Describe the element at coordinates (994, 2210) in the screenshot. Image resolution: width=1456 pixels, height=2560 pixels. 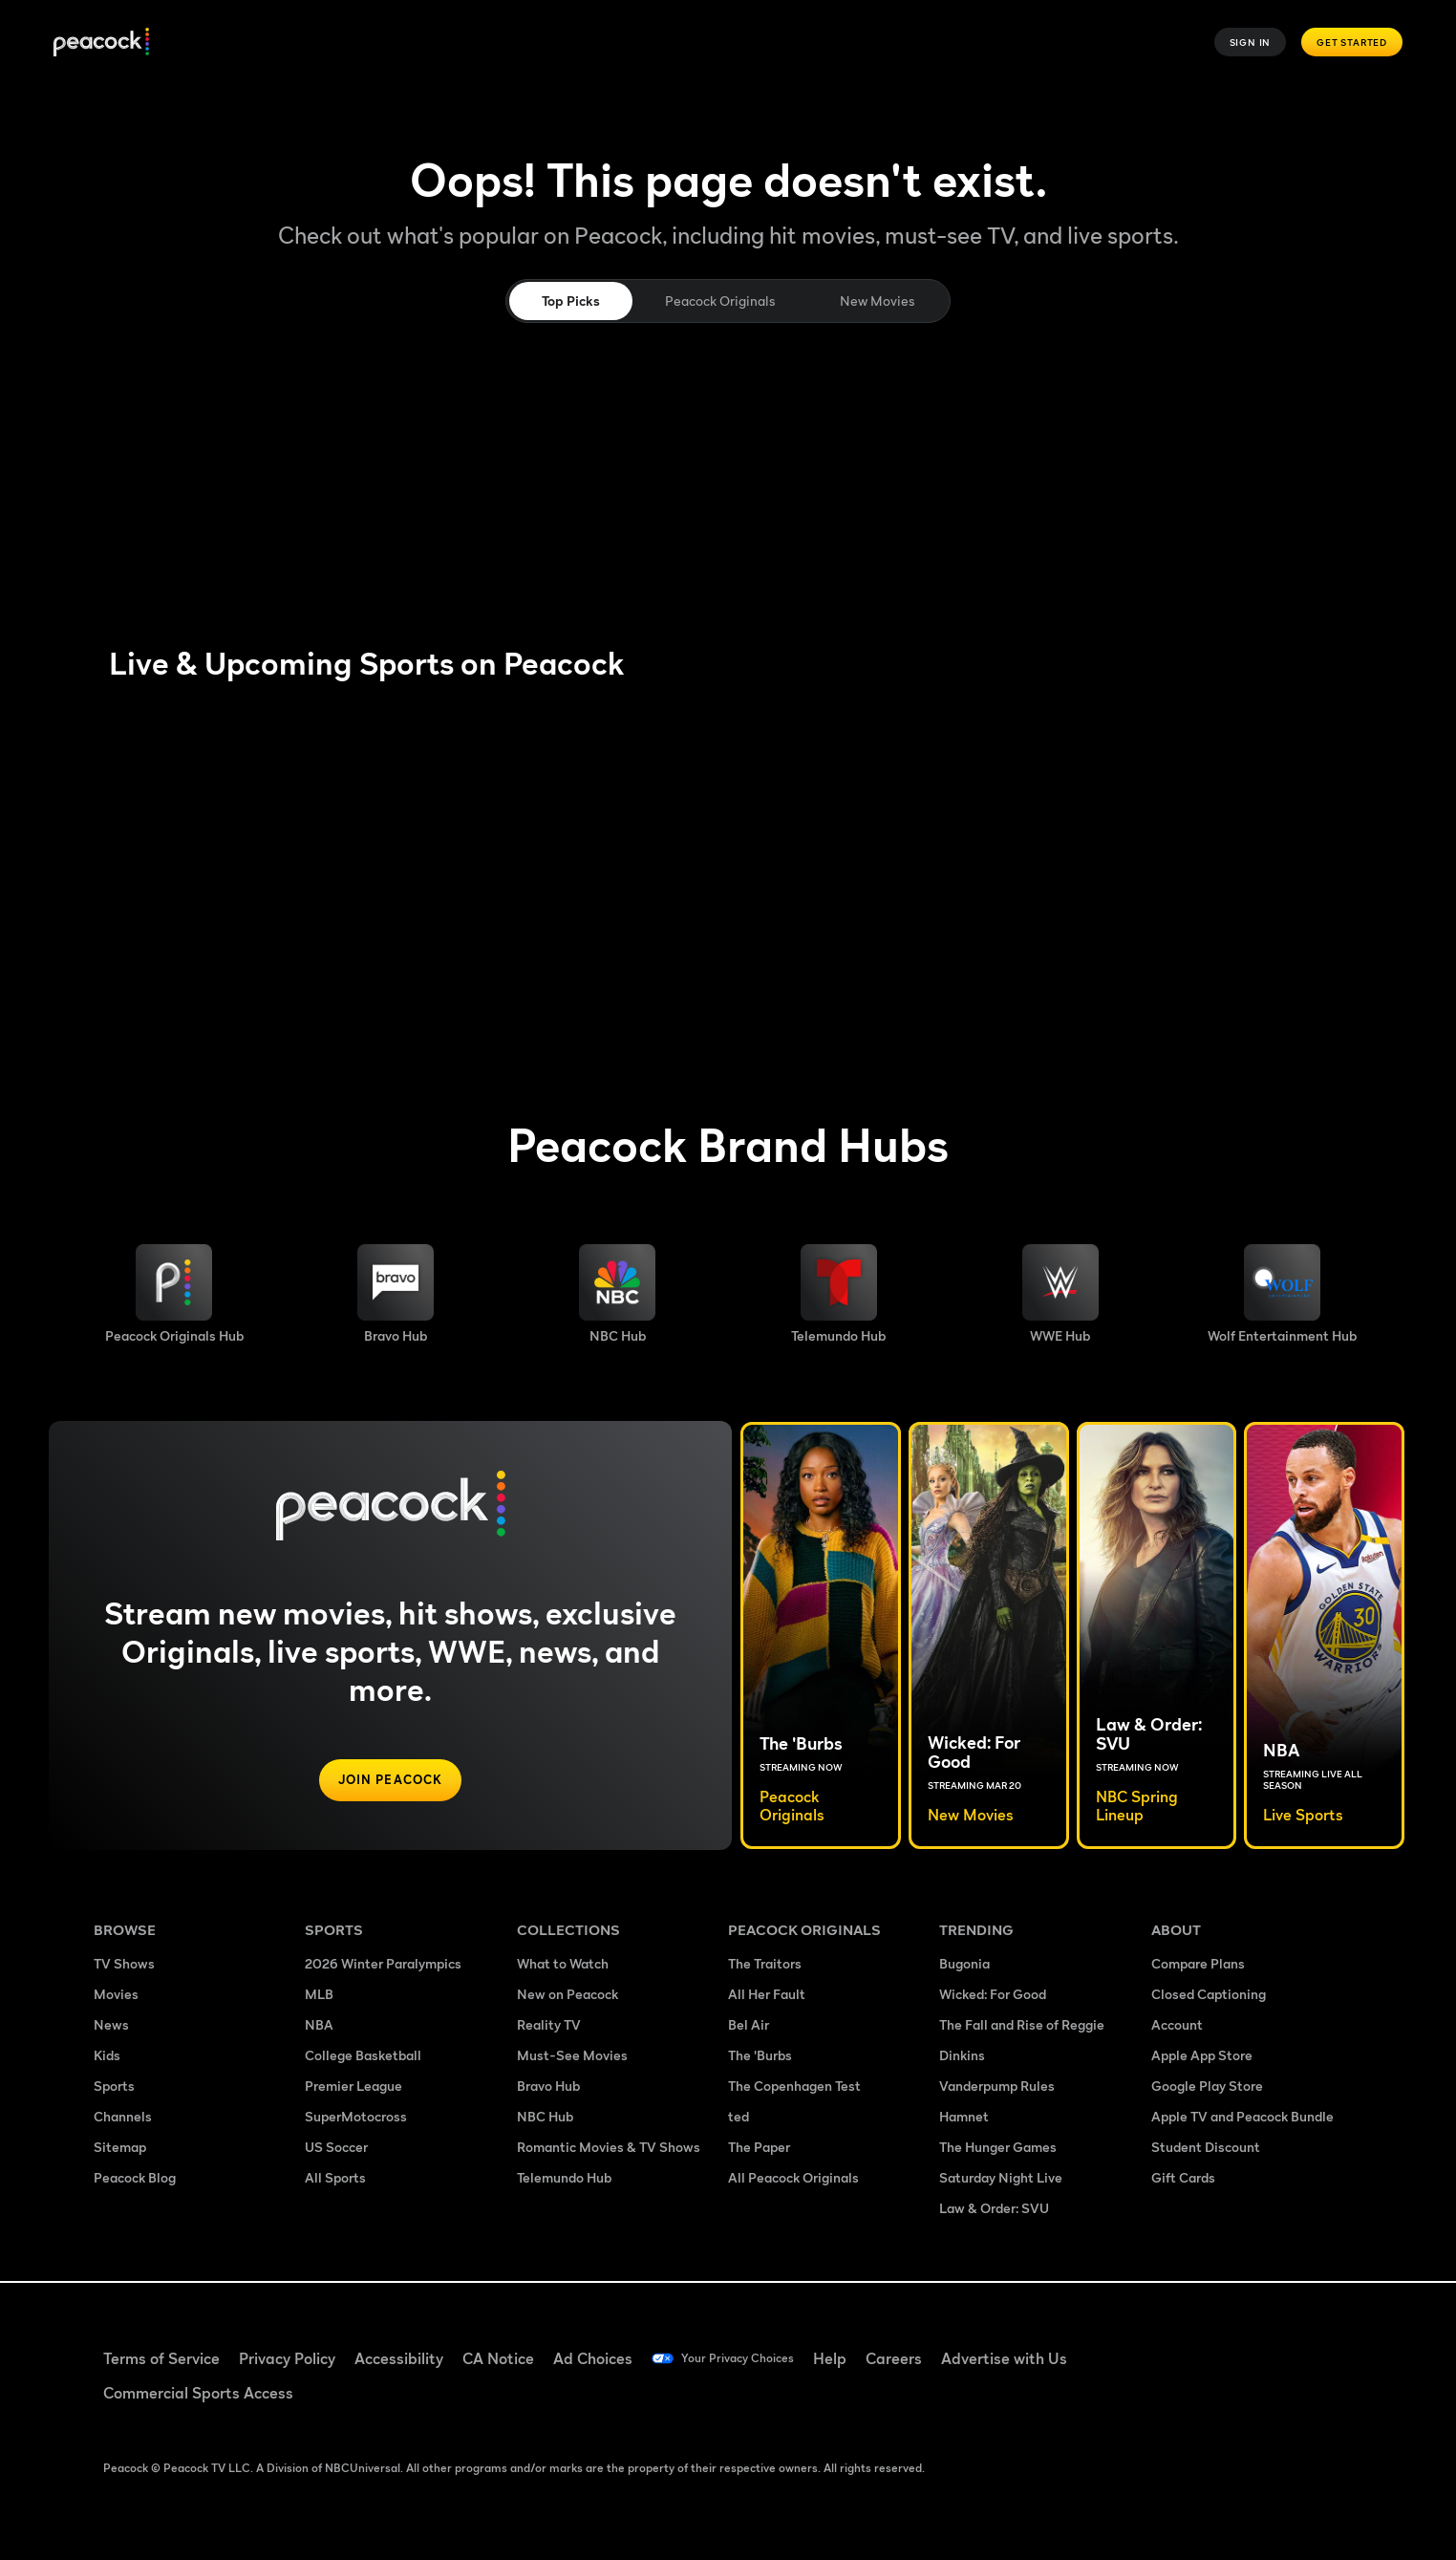
I see `Law & Order: SVU` at that location.